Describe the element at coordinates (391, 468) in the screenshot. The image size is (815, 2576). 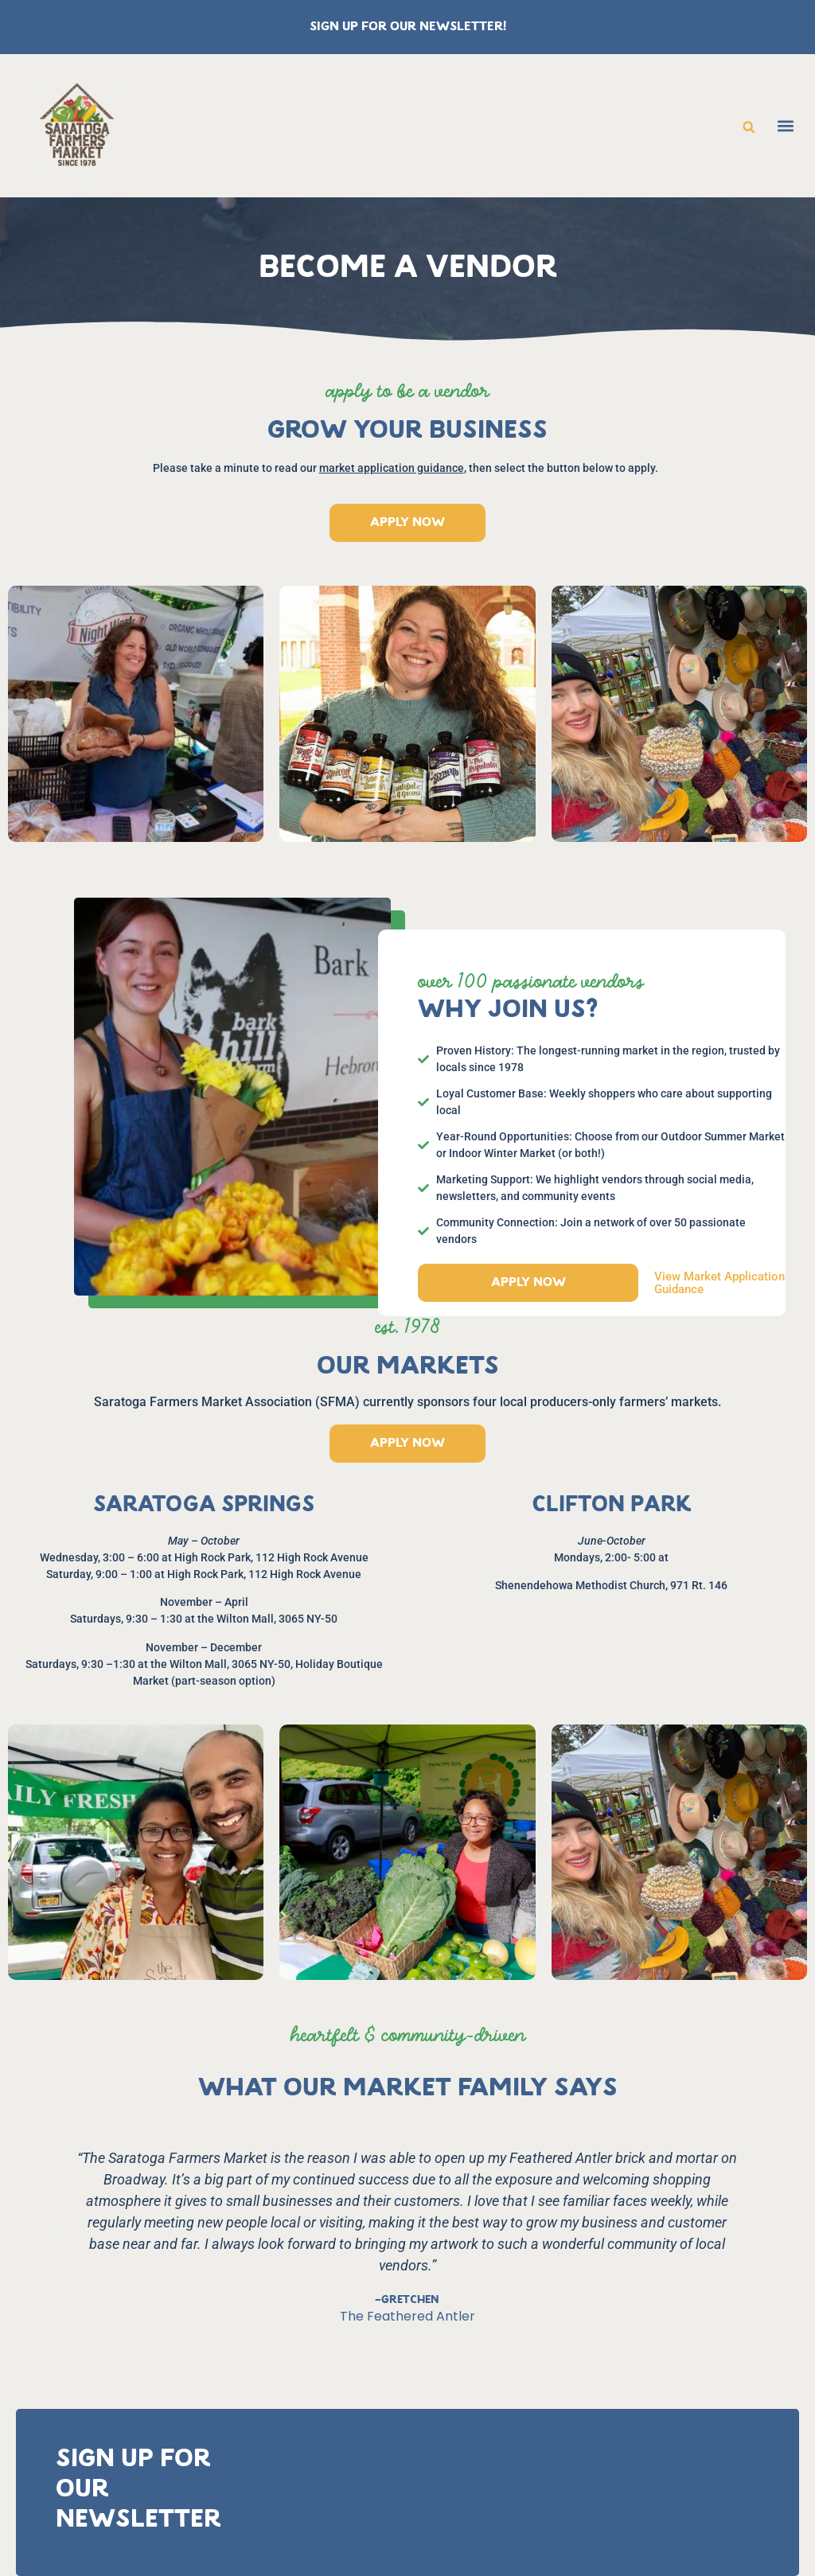
I see `market application guidance` at that location.